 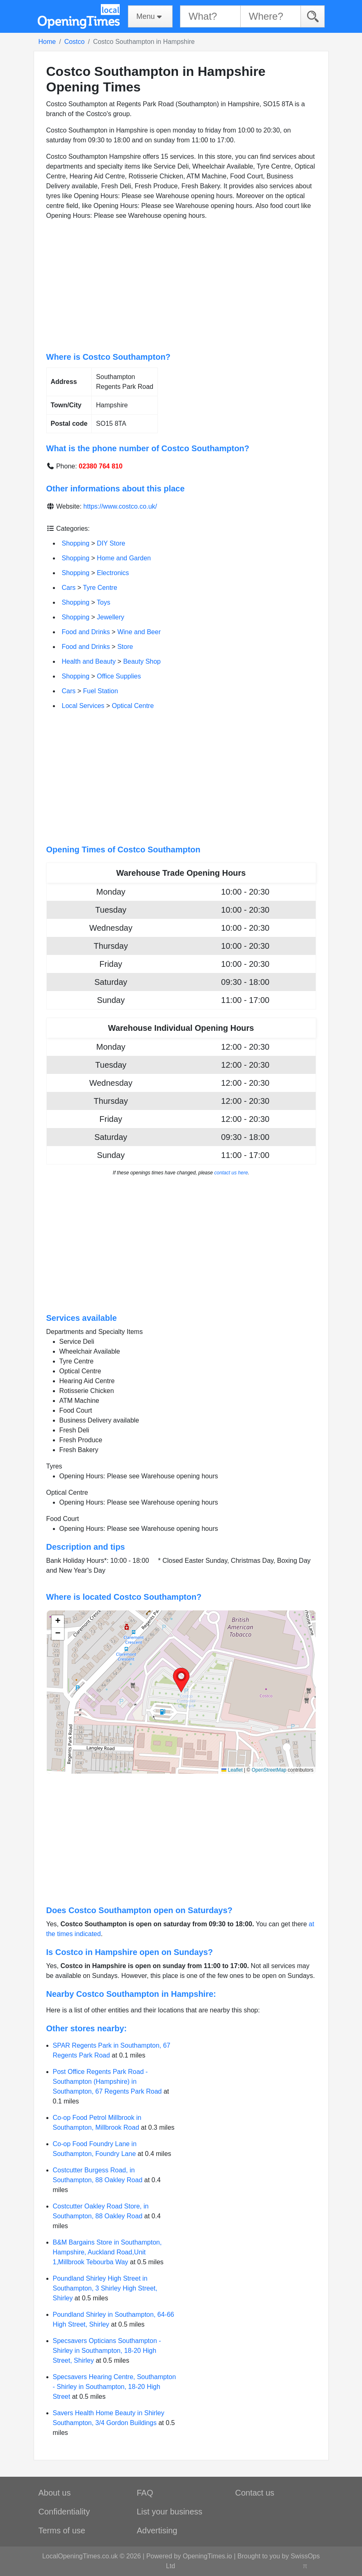 I want to click on Store, so click(x=125, y=646).